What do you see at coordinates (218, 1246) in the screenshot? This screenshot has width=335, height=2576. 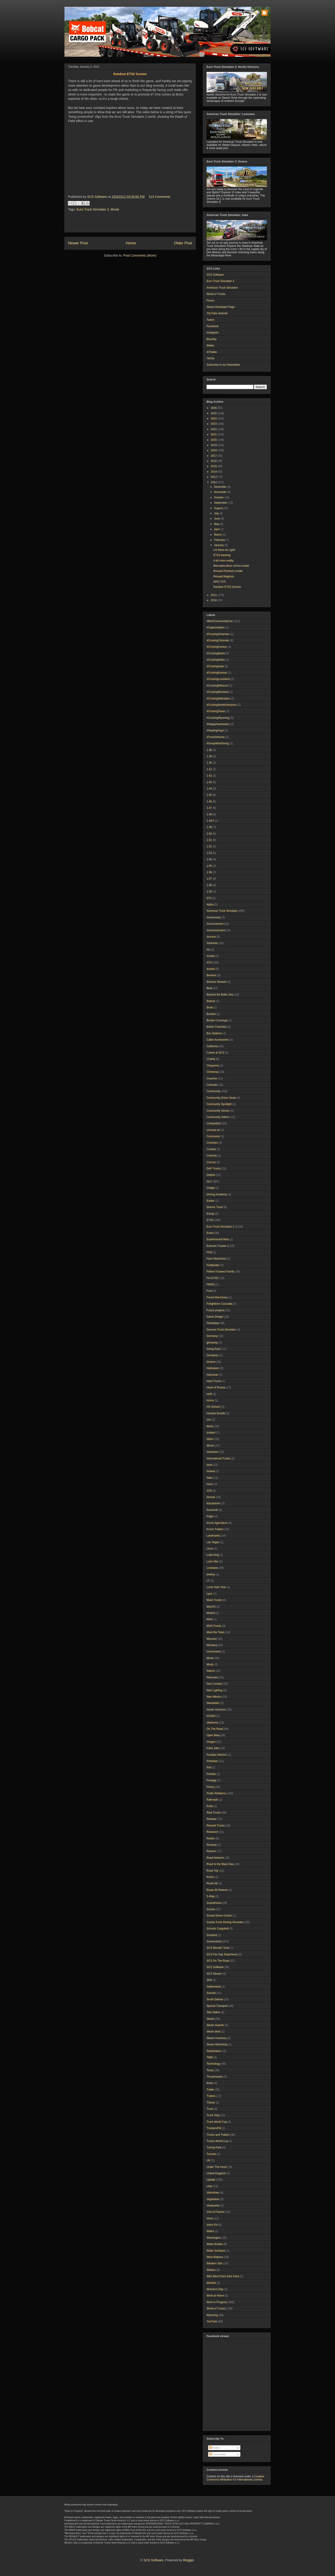 I see `Extreme Trucker 2` at bounding box center [218, 1246].